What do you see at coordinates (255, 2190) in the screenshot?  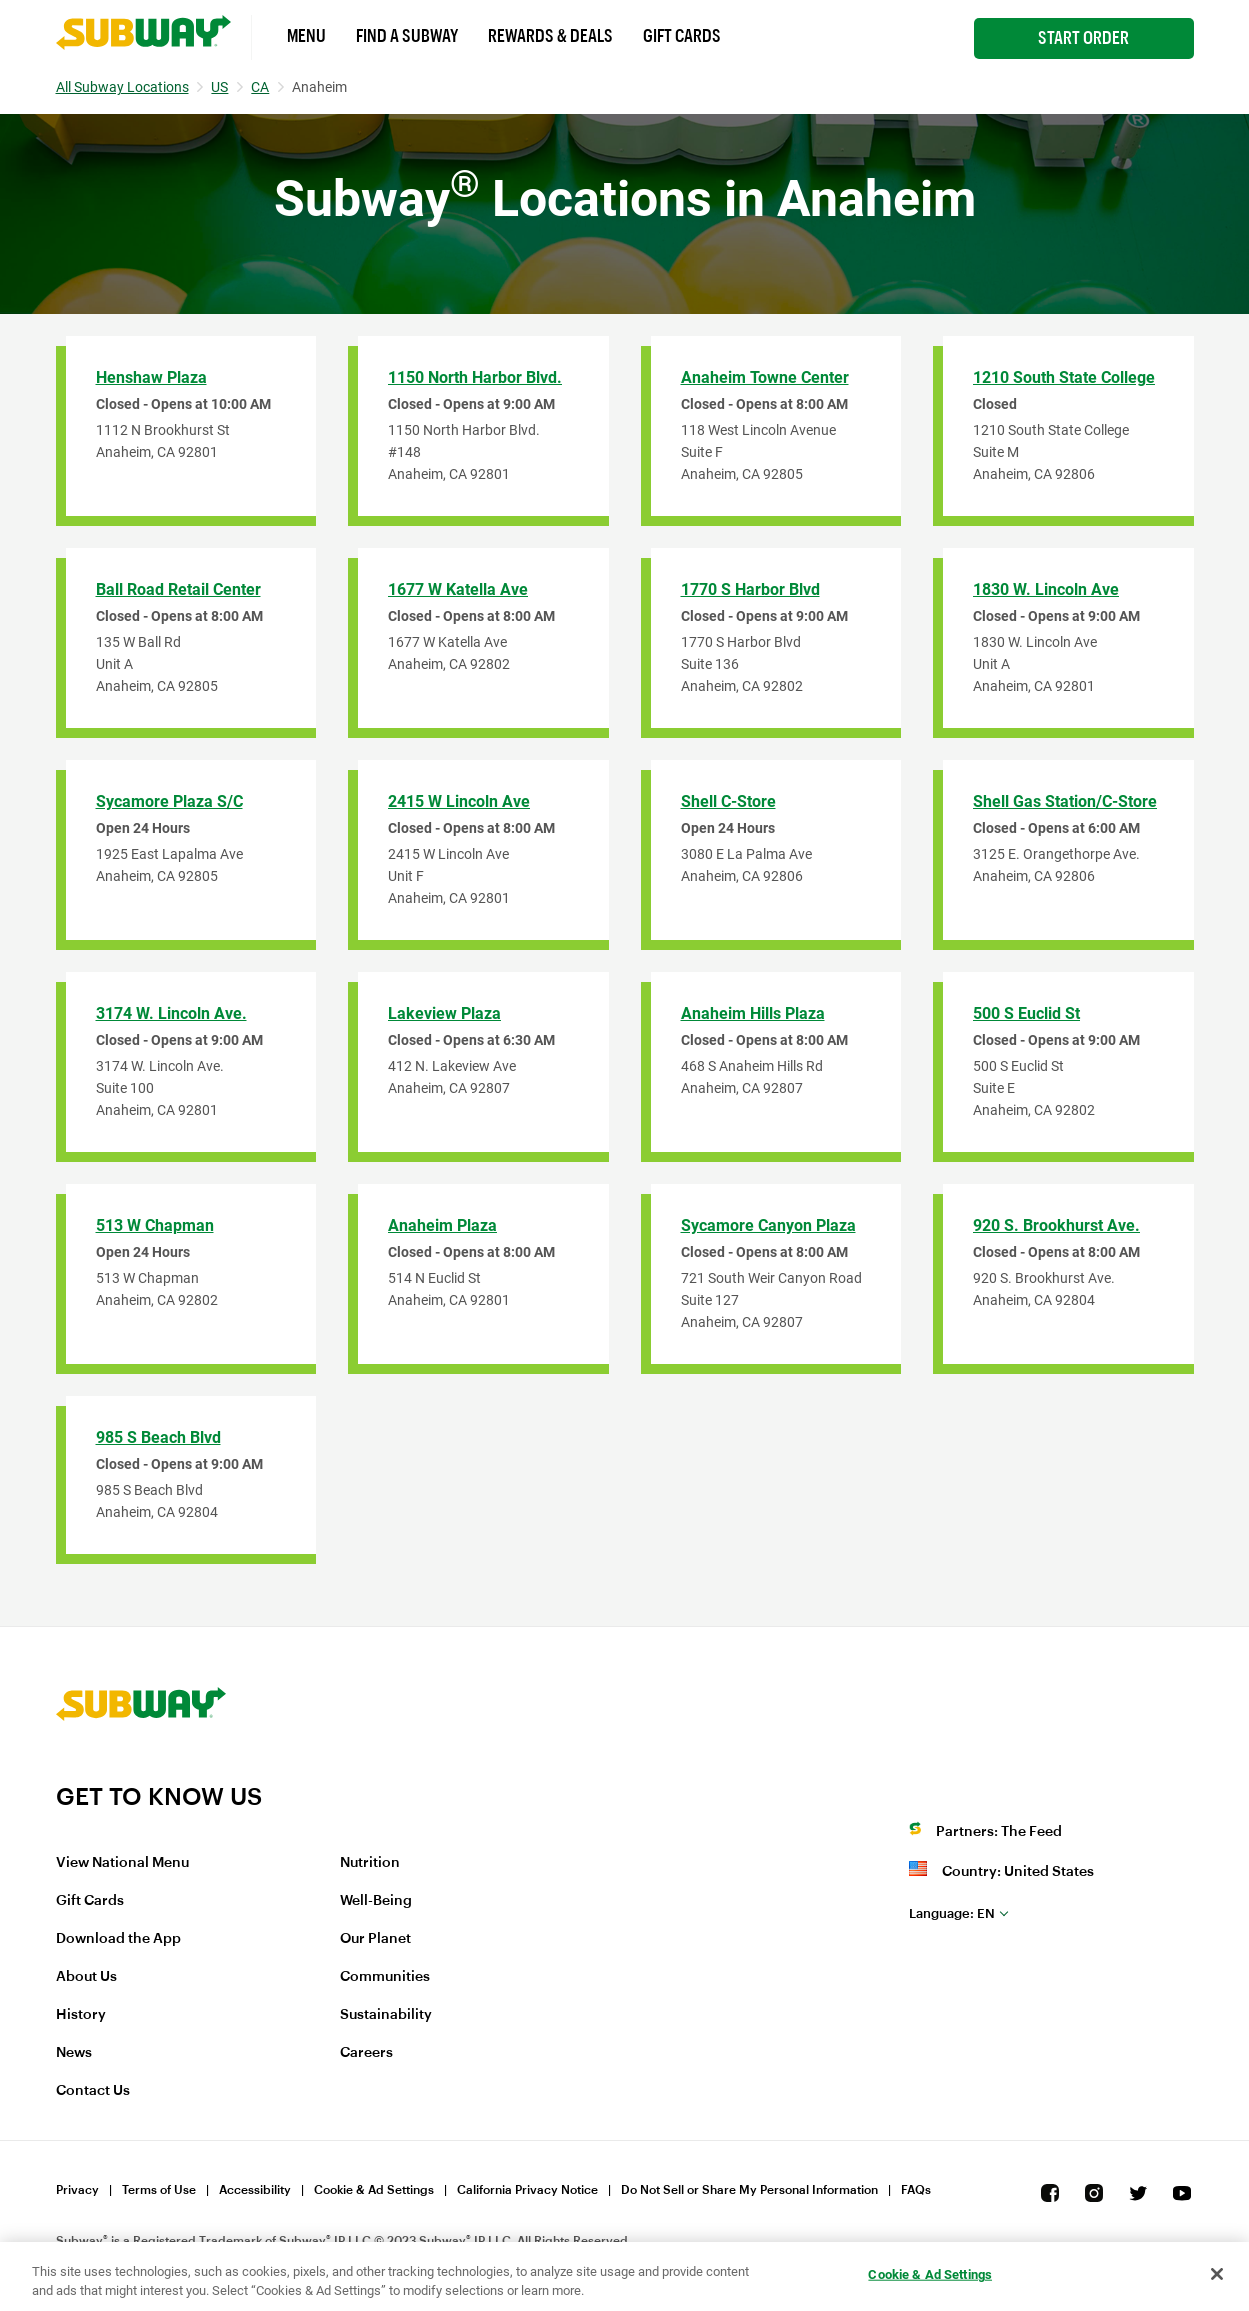 I see `Accessibility` at bounding box center [255, 2190].